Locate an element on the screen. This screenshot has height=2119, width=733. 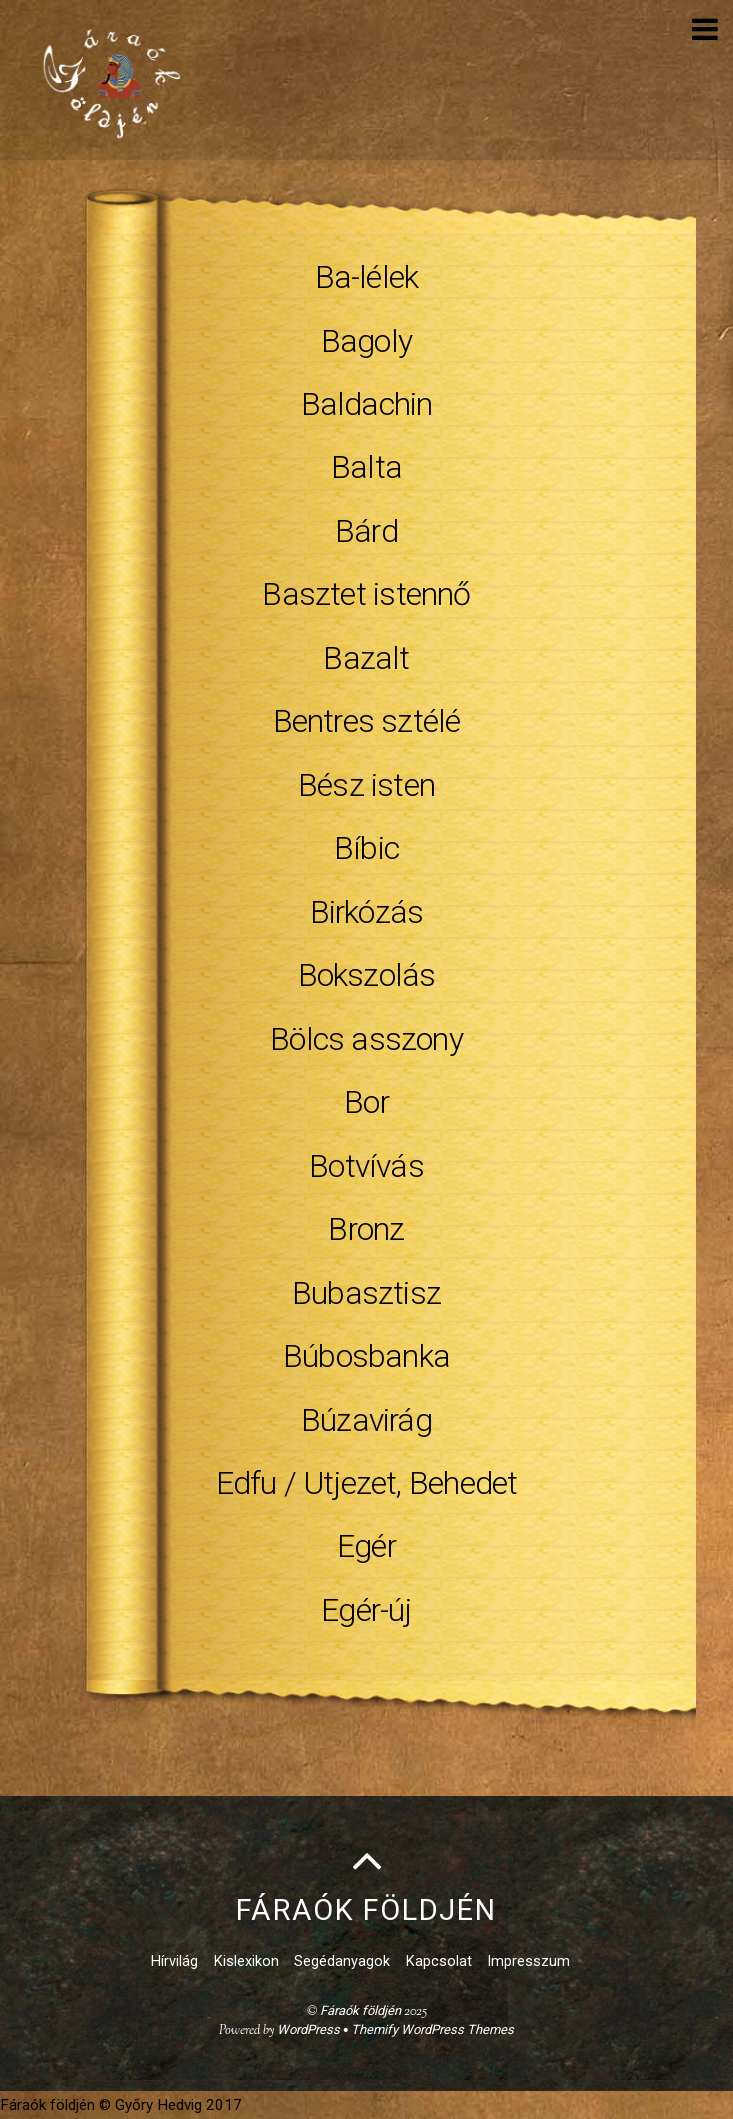
Bronz is located at coordinates (366, 1229).